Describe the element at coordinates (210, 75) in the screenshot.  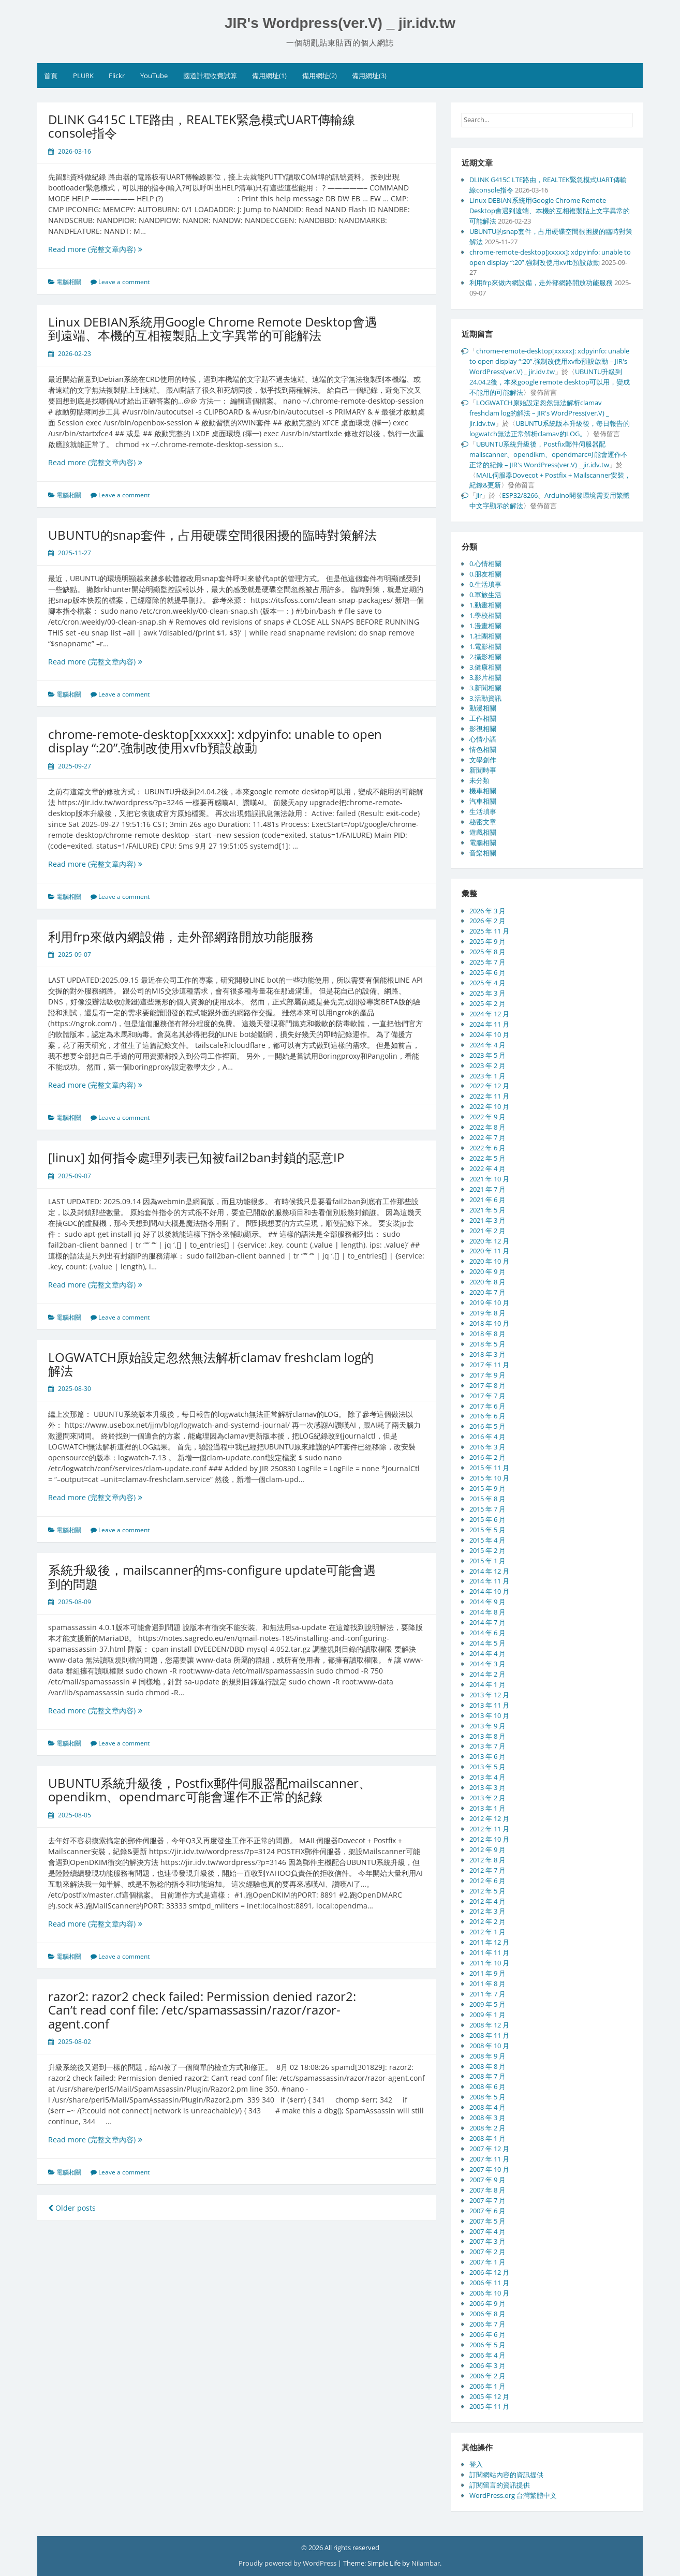
I see `國道計程收費試算` at that location.